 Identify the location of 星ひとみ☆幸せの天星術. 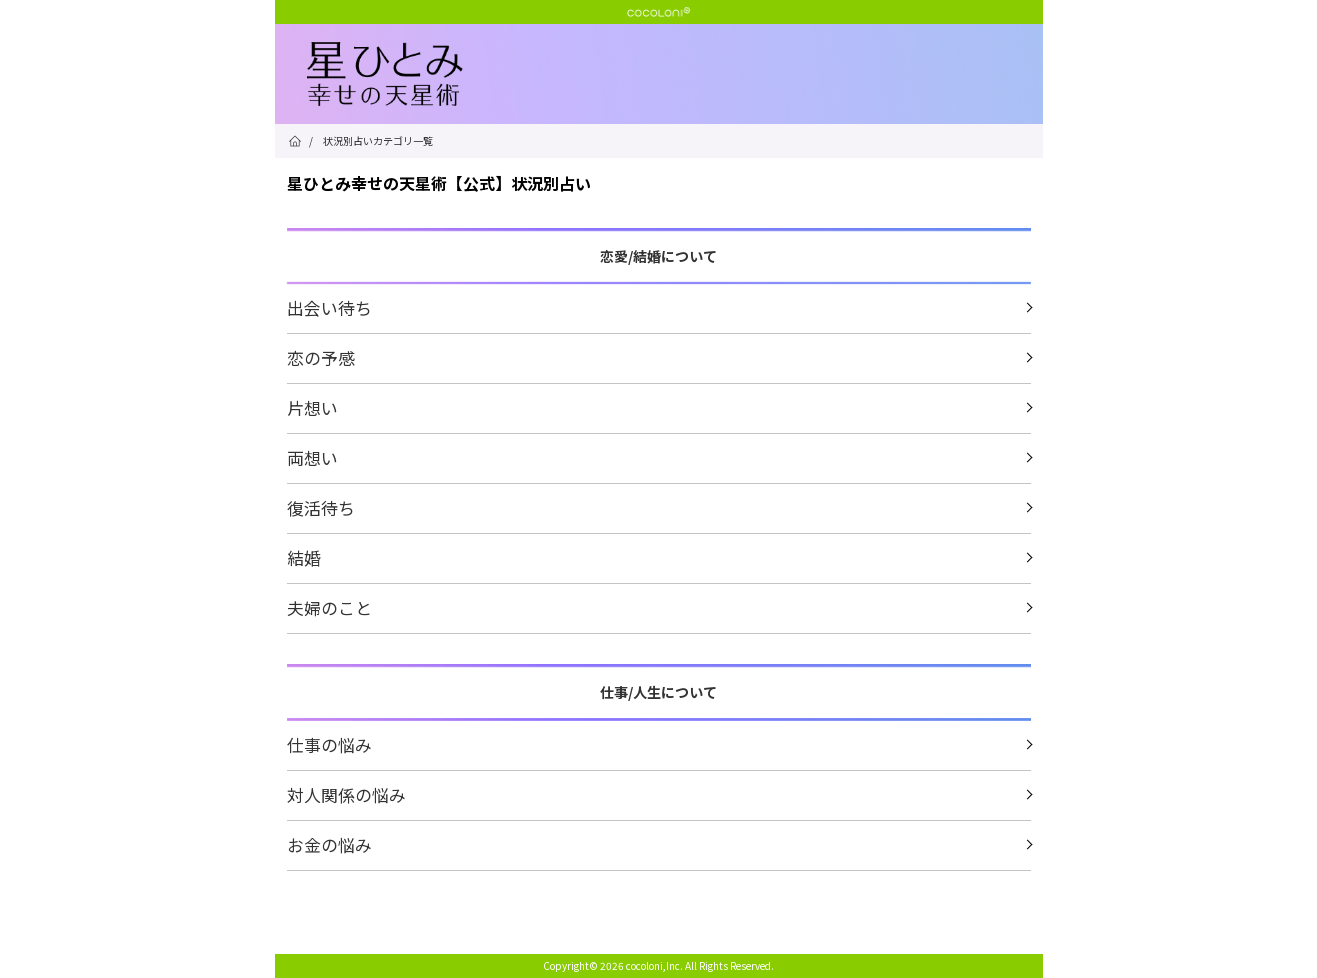
(675, 75).